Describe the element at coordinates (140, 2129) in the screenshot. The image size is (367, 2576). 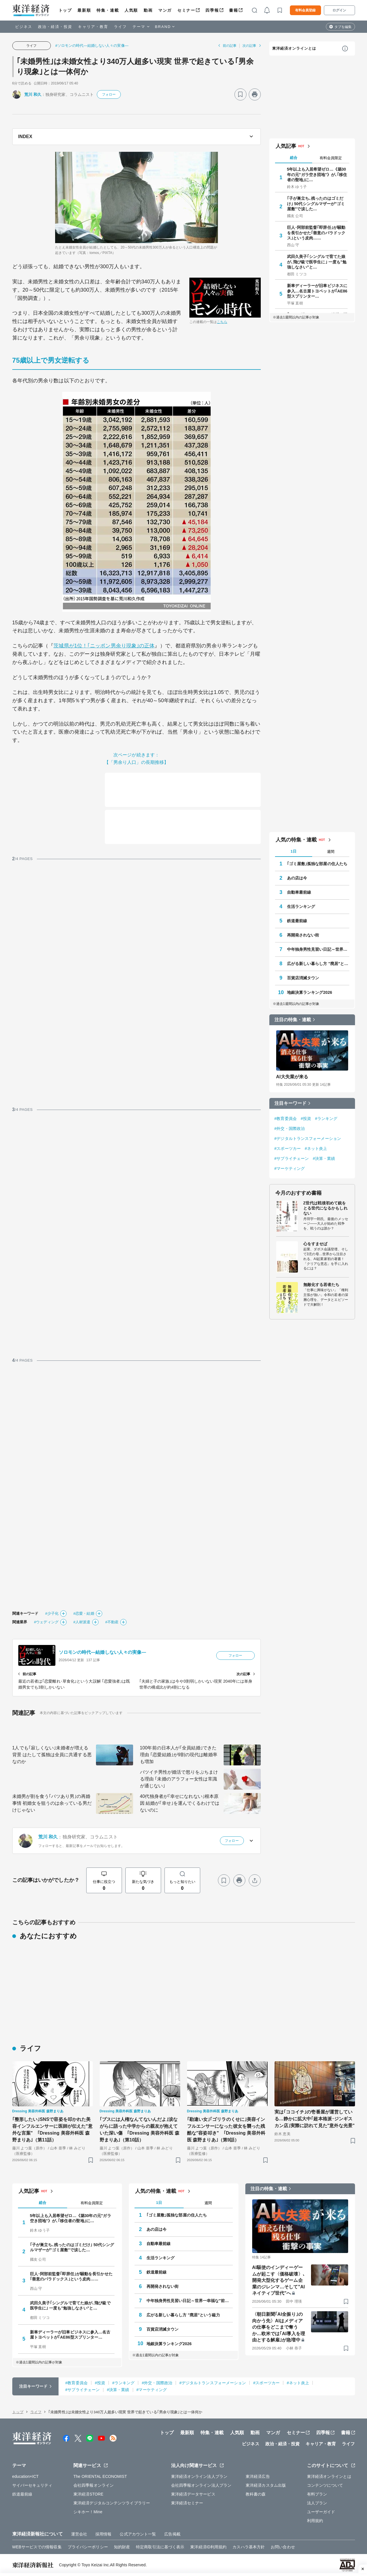
I see `｢ブスには人権なんてないんだよ｣涙ながらに語った中学からの親友が抱えていた深い傷 ｢Dressing 美容外科医 森野まりあ｣（第10話）` at that location.